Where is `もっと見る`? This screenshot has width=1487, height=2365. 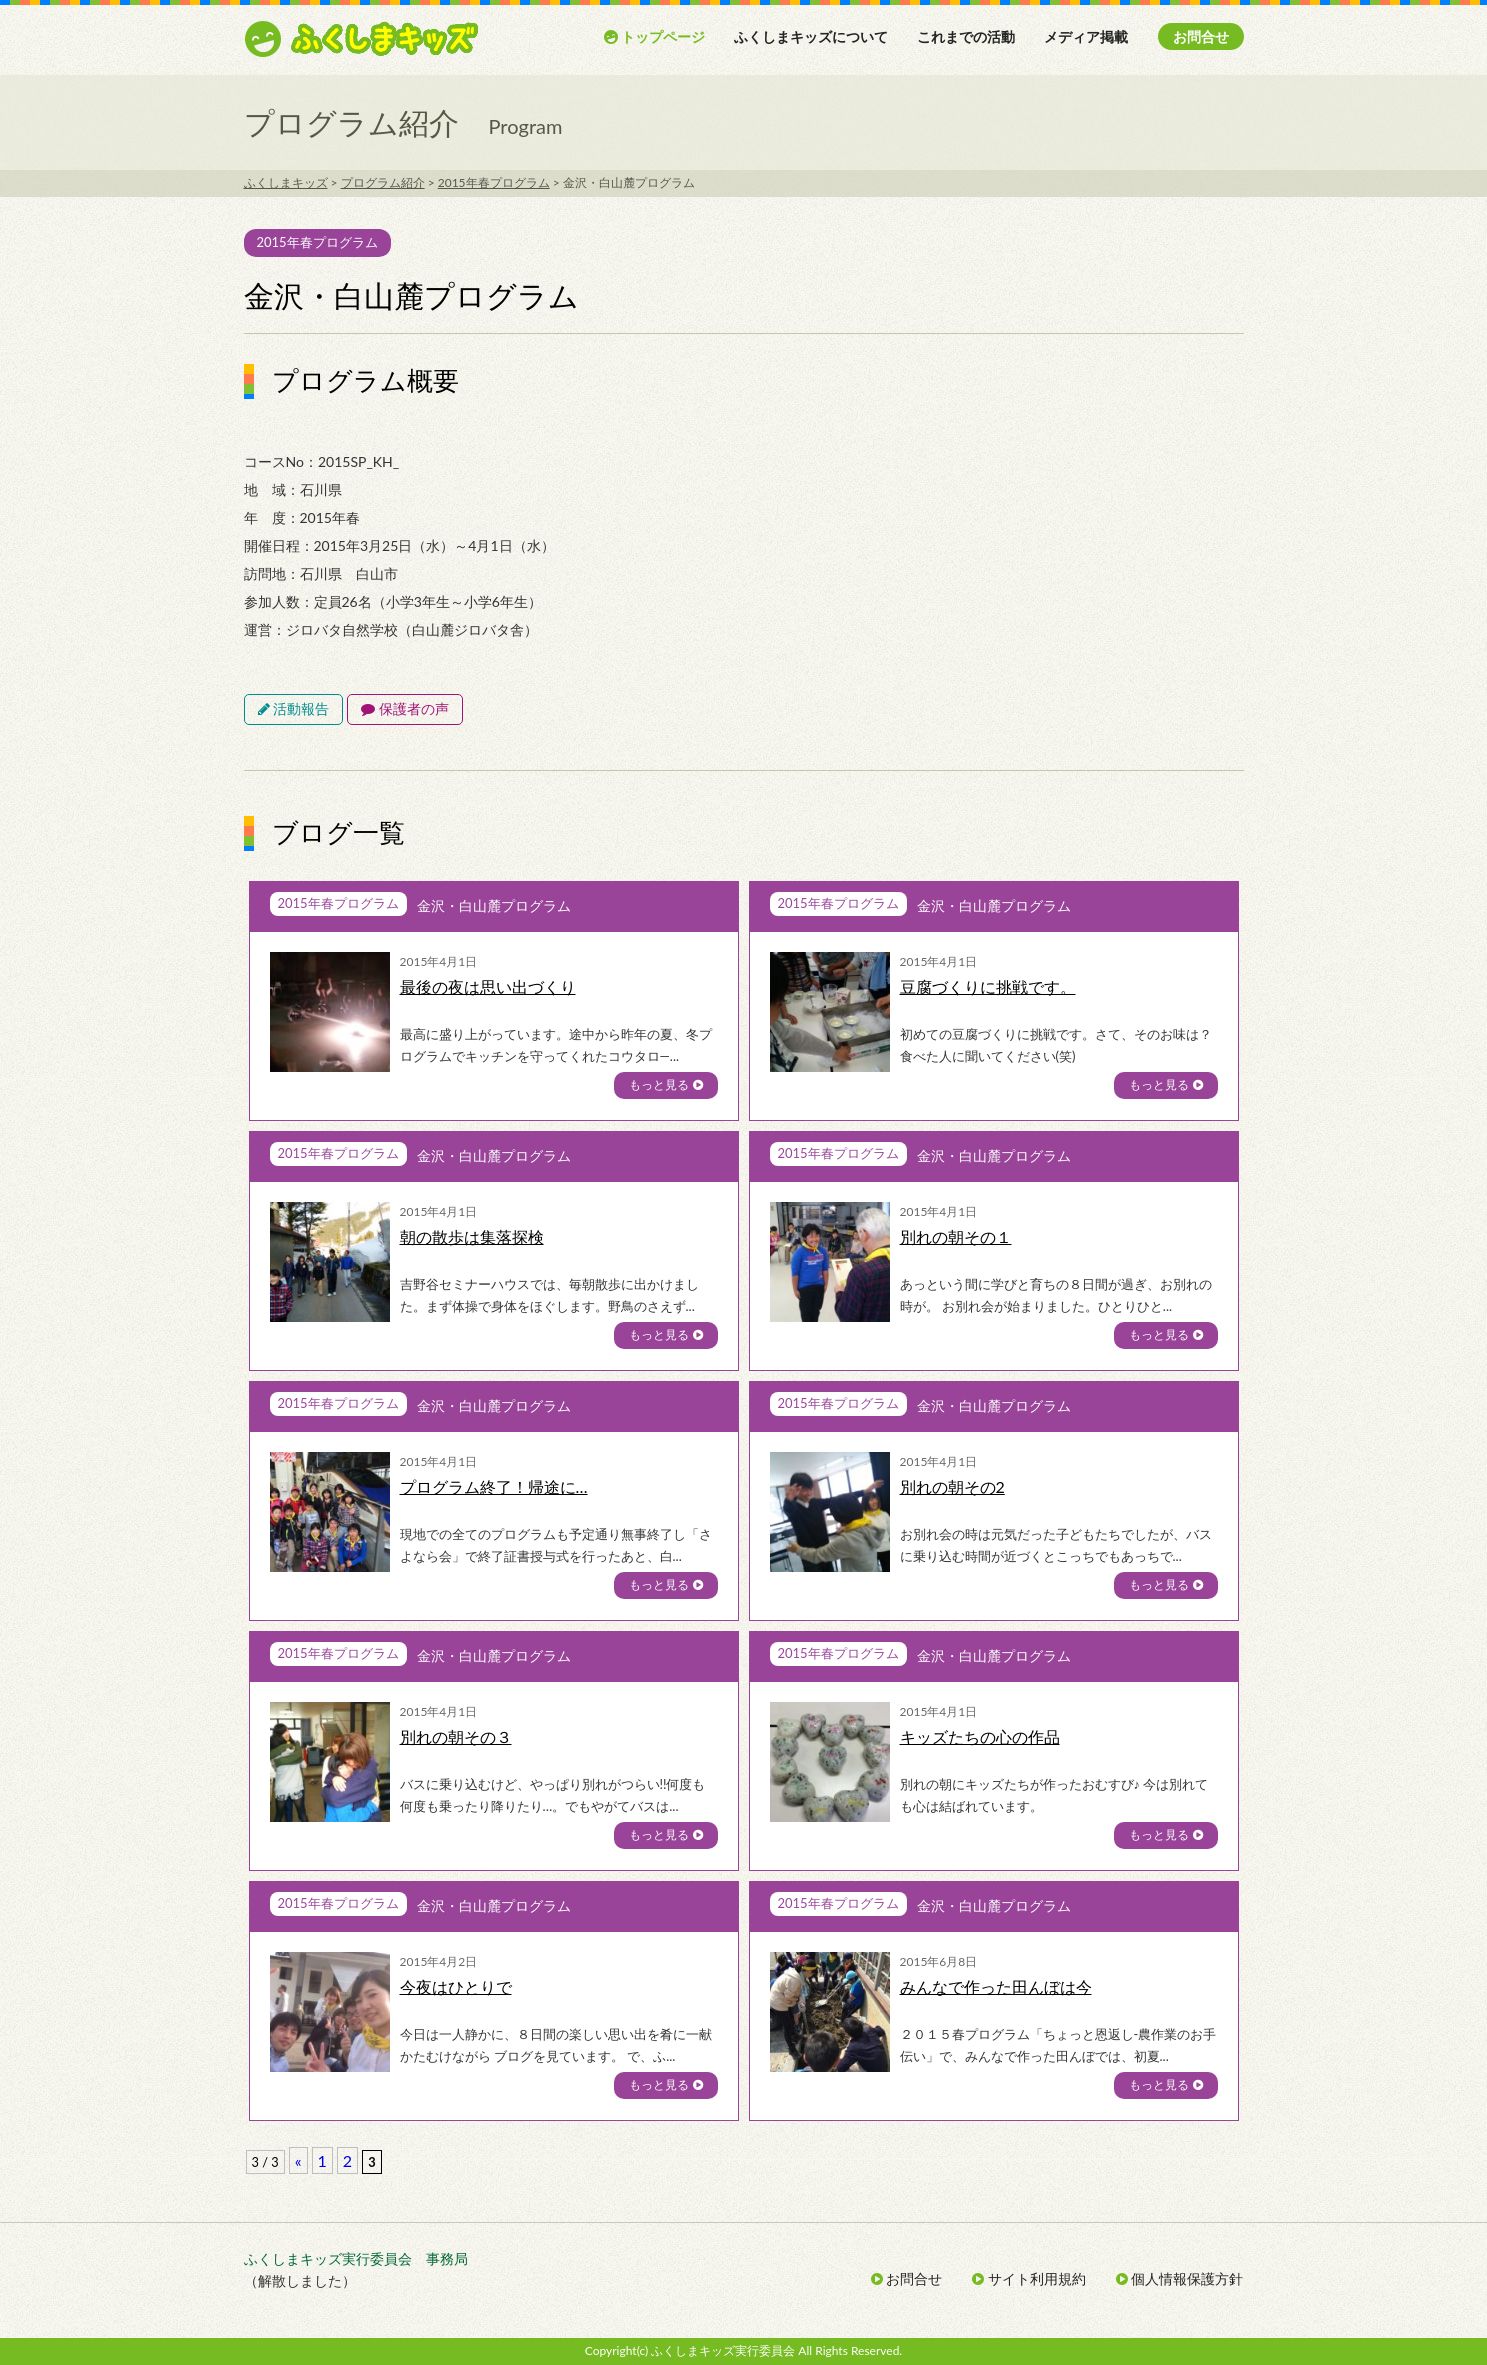
もっと見る is located at coordinates (665, 1084).